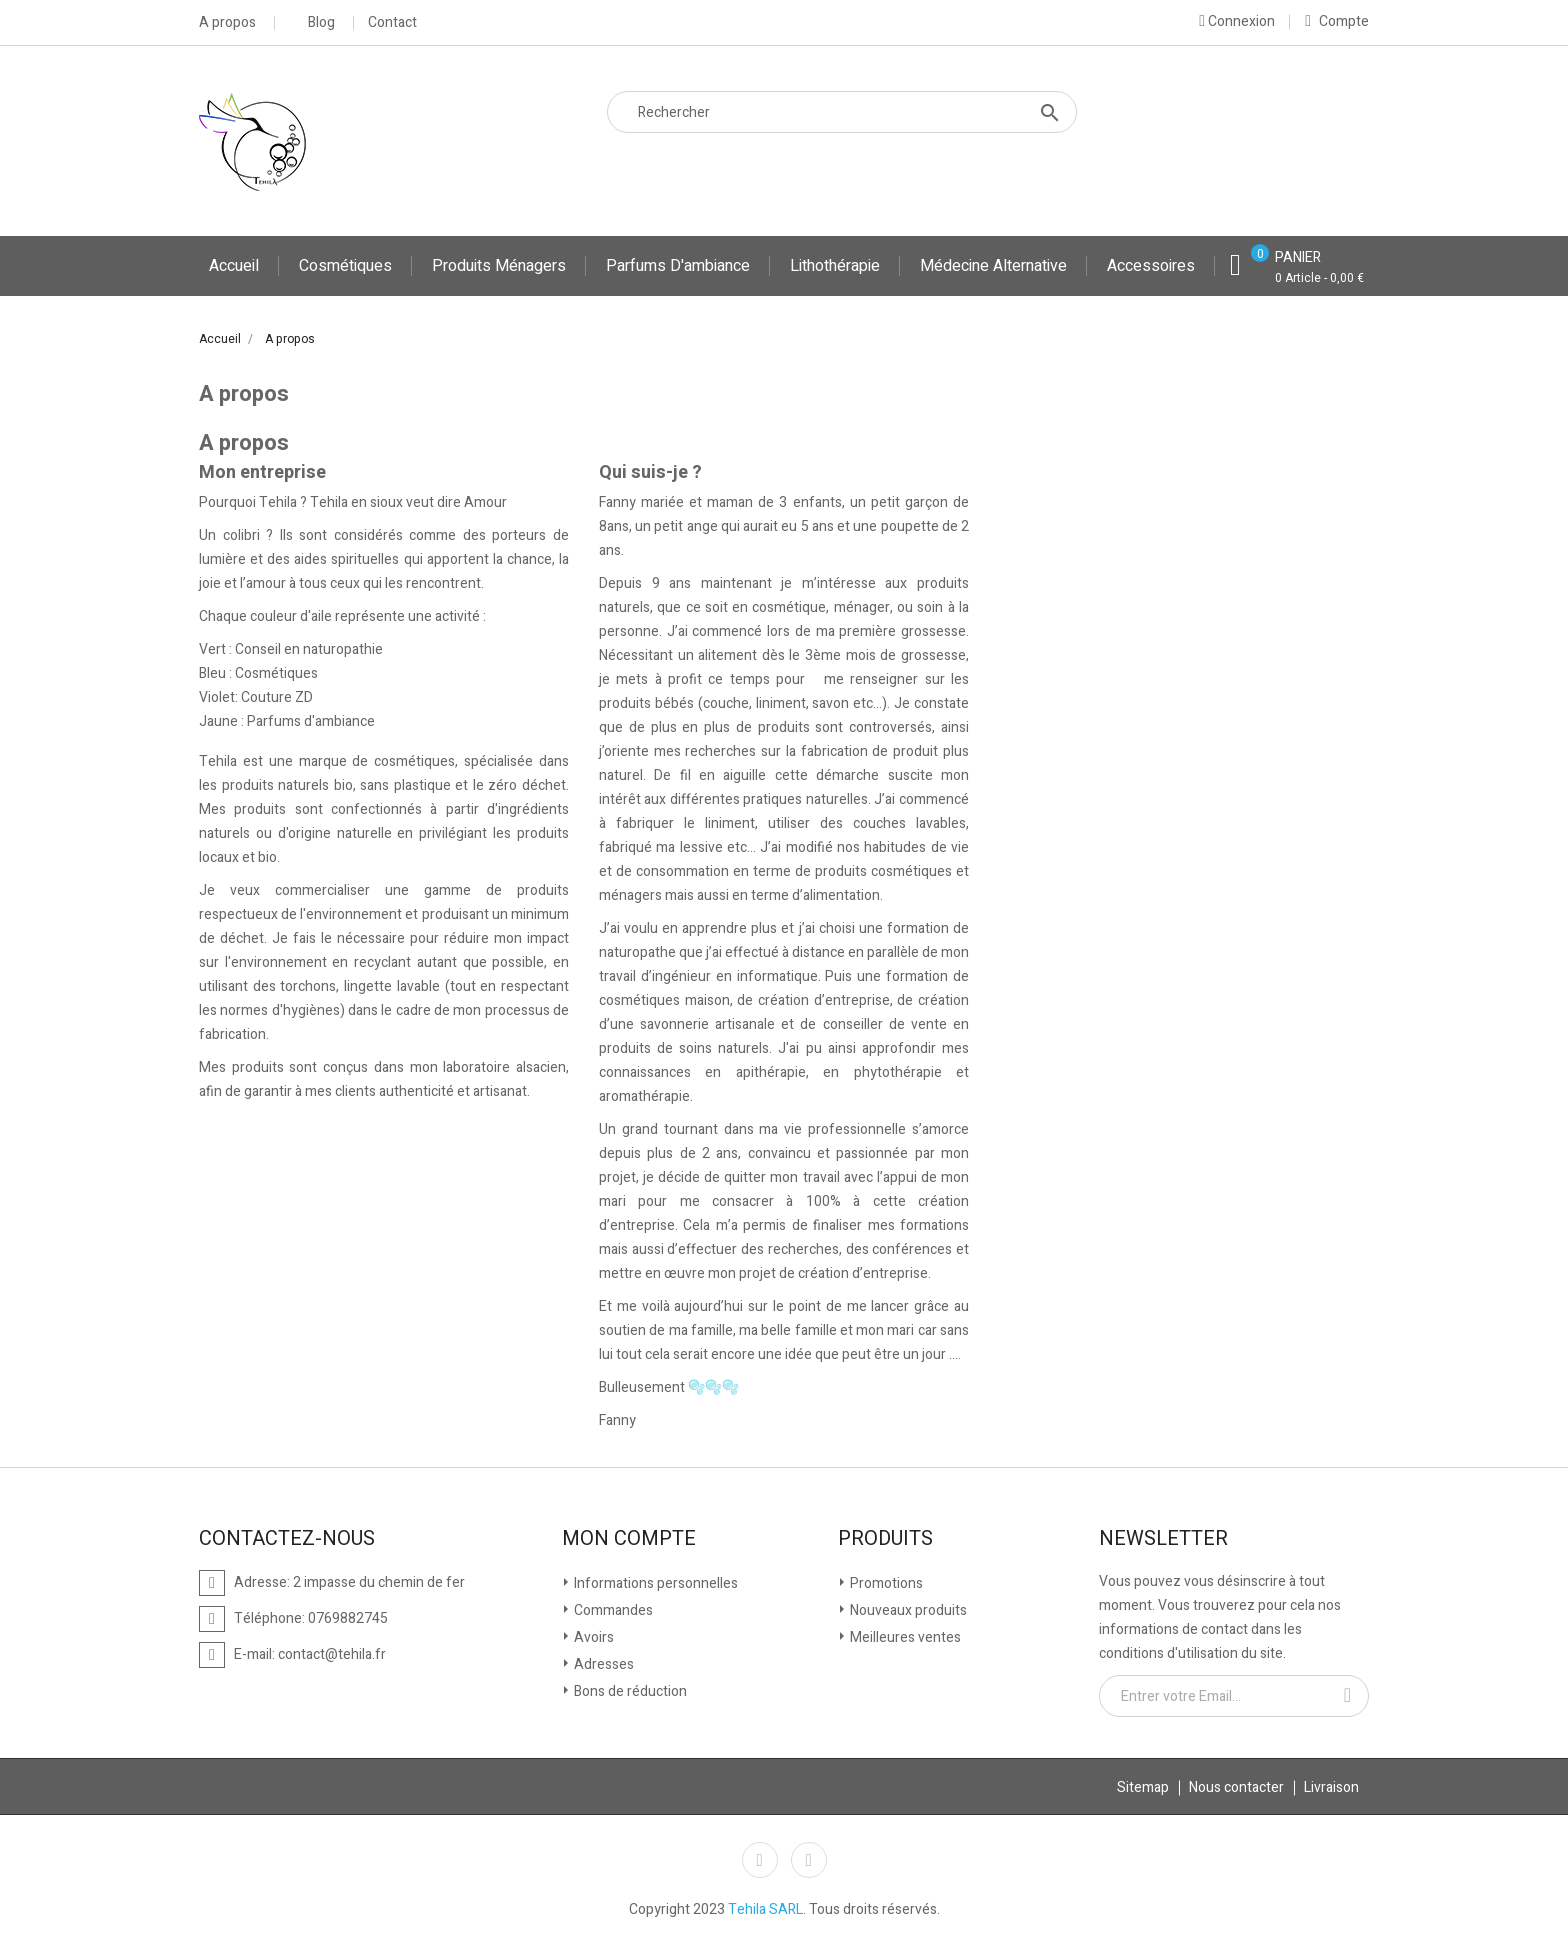 This screenshot has width=1568, height=1942. What do you see at coordinates (765, 1909) in the screenshot?
I see `Tehila SARL` at bounding box center [765, 1909].